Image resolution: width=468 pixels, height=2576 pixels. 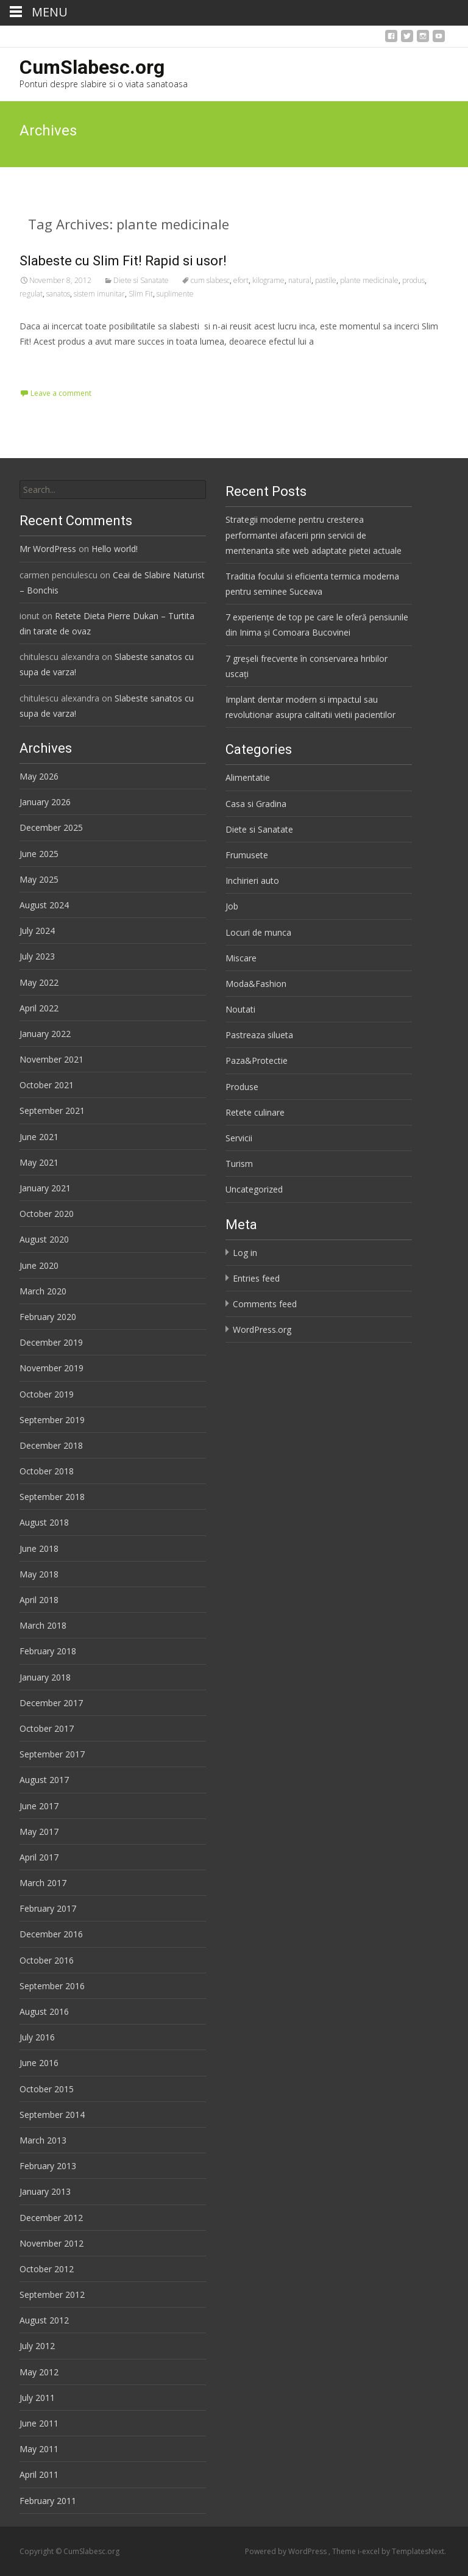 What do you see at coordinates (47, 1728) in the screenshot?
I see `October 2017` at bounding box center [47, 1728].